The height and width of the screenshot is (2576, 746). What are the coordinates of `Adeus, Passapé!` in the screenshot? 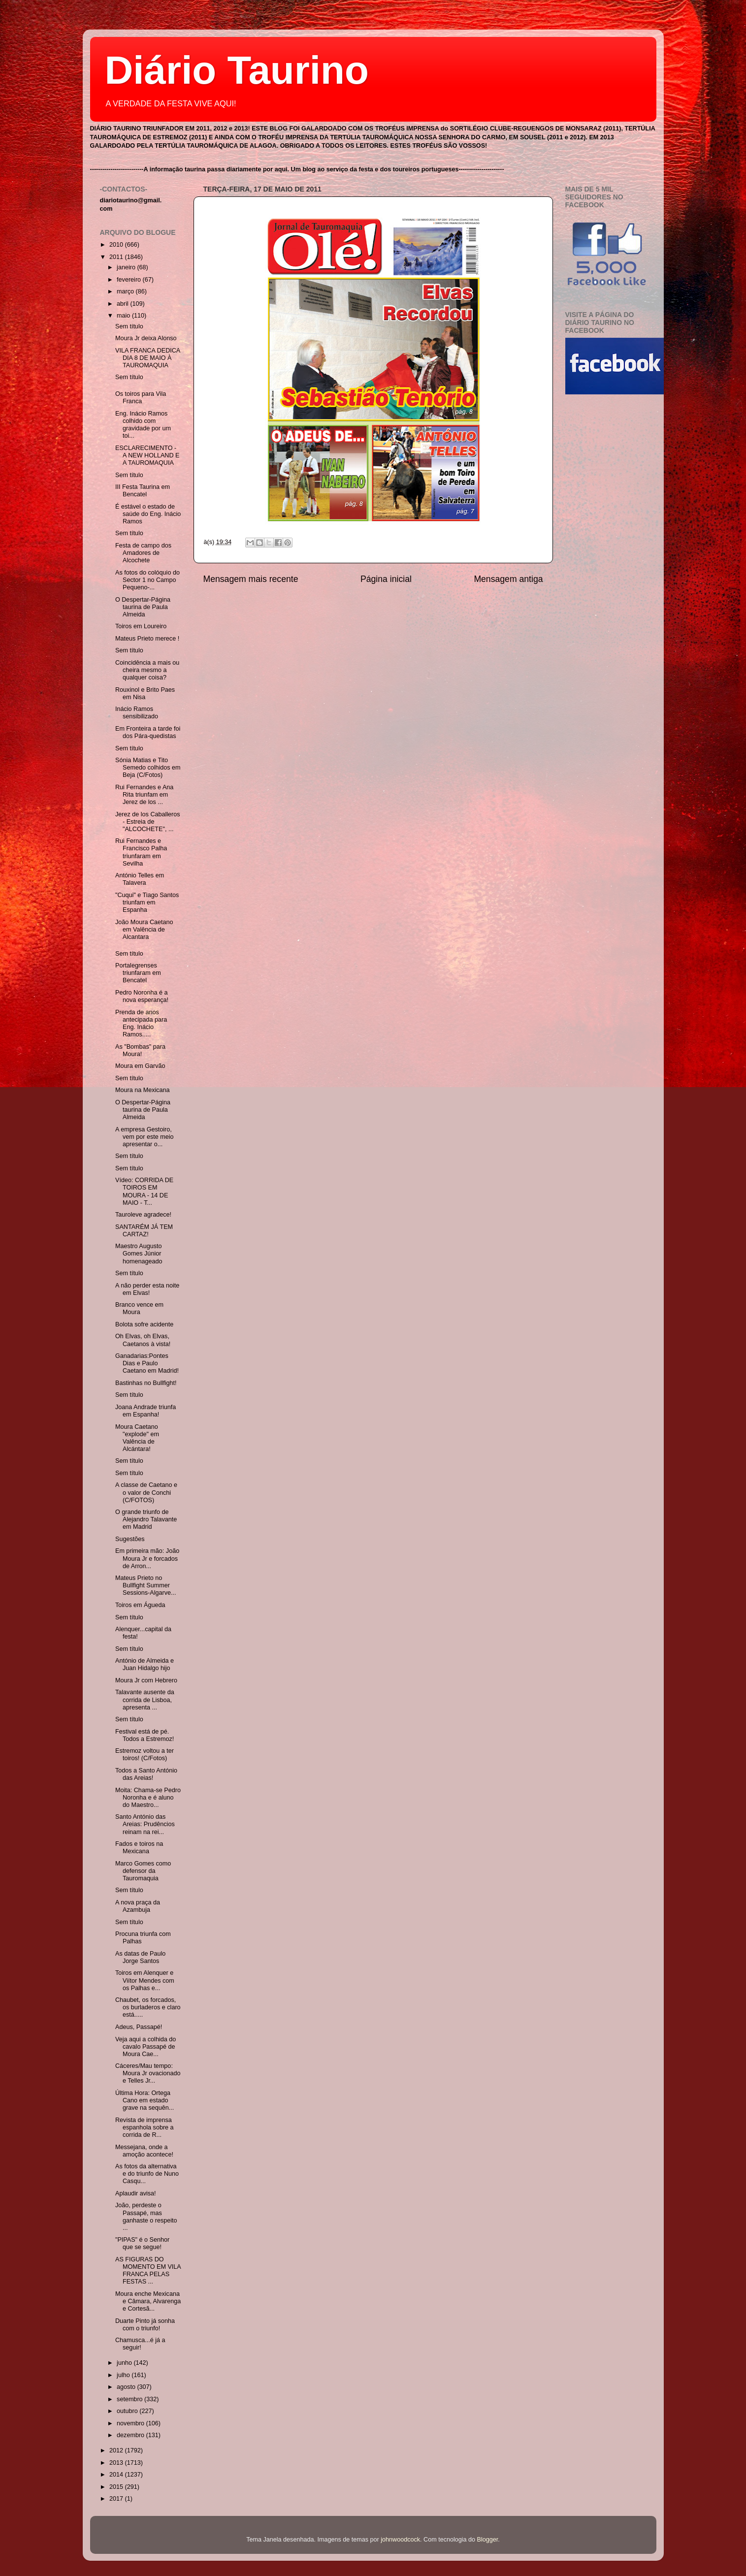 It's located at (138, 2027).